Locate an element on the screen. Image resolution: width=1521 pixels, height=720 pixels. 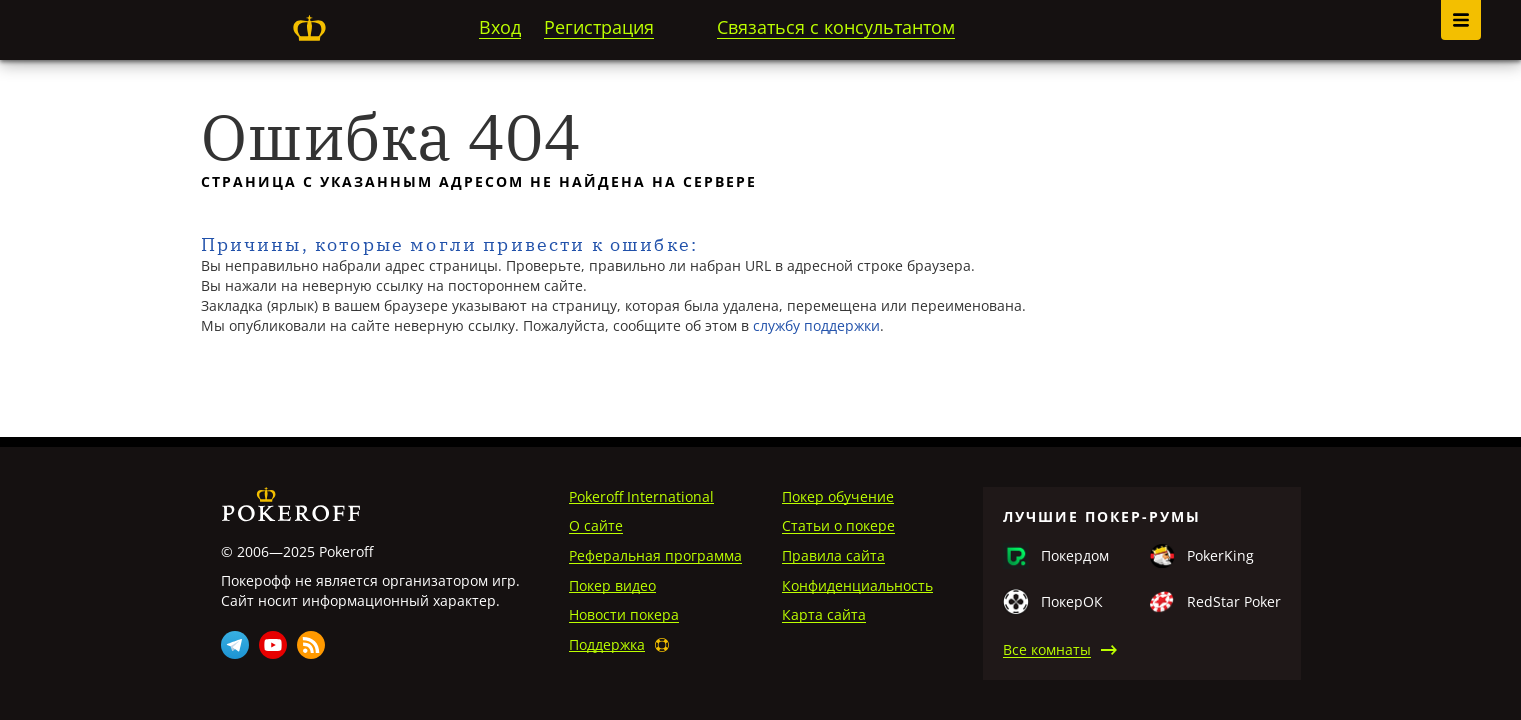
Новости покера is located at coordinates (624, 614).